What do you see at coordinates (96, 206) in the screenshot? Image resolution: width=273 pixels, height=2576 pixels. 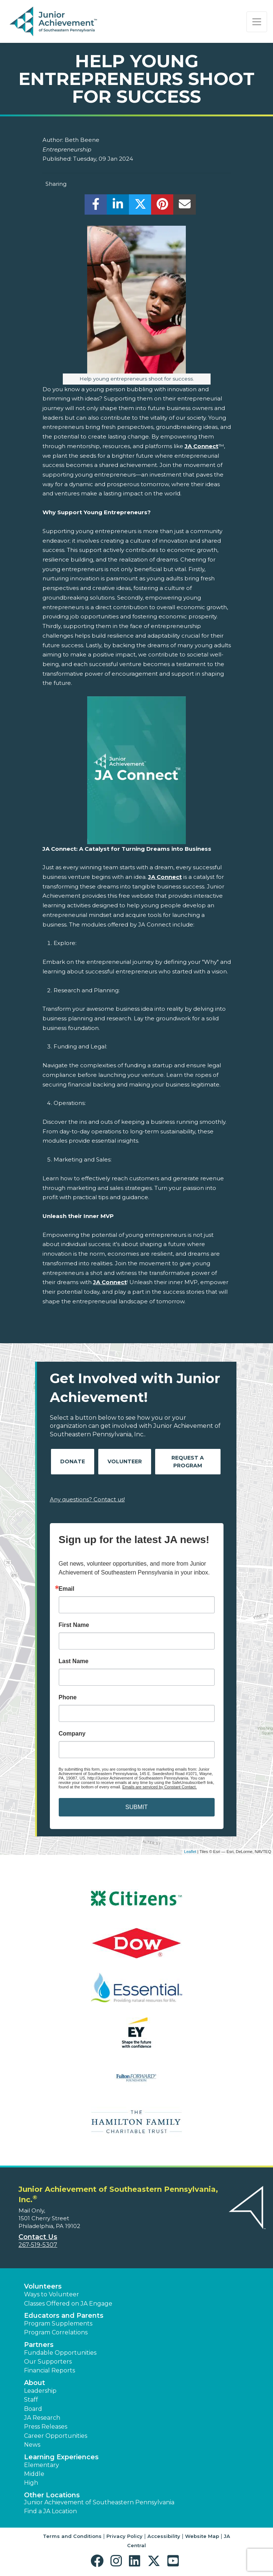 I see `[share]` at bounding box center [96, 206].